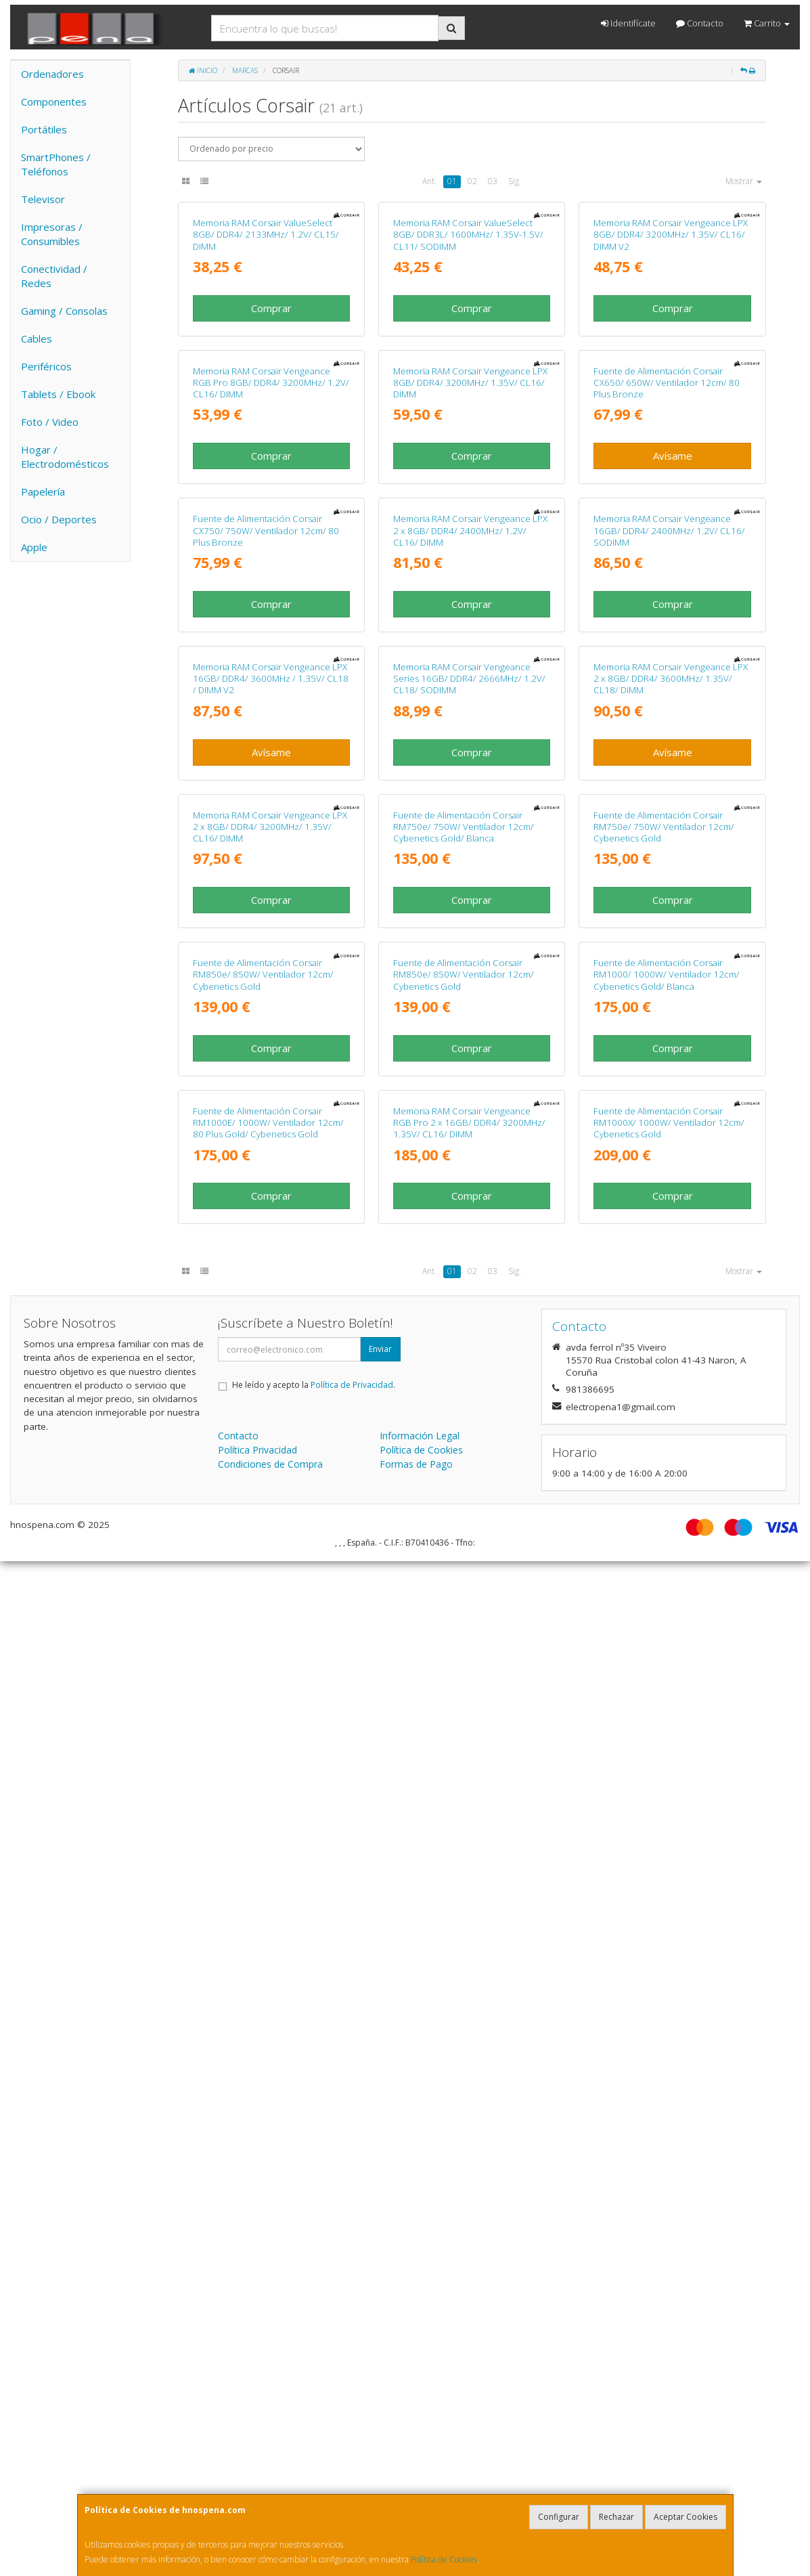 The width and height of the screenshot is (810, 2576). I want to click on Memoria RAM Corsair Vengeance LPX 2 x 8GB/ DDR4/ 3200MHz/ 1.35V/ CL16/ DIMM, so click(270, 1551).